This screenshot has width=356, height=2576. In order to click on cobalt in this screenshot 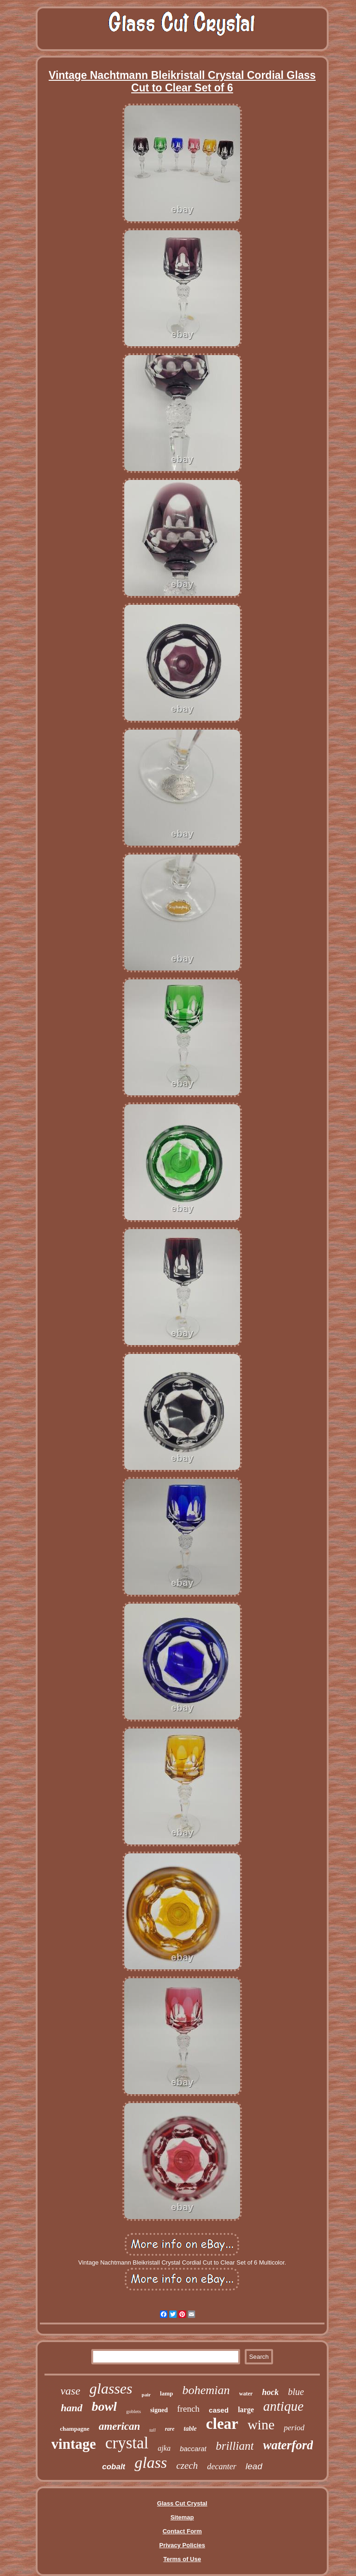, I will do `click(113, 2466)`.